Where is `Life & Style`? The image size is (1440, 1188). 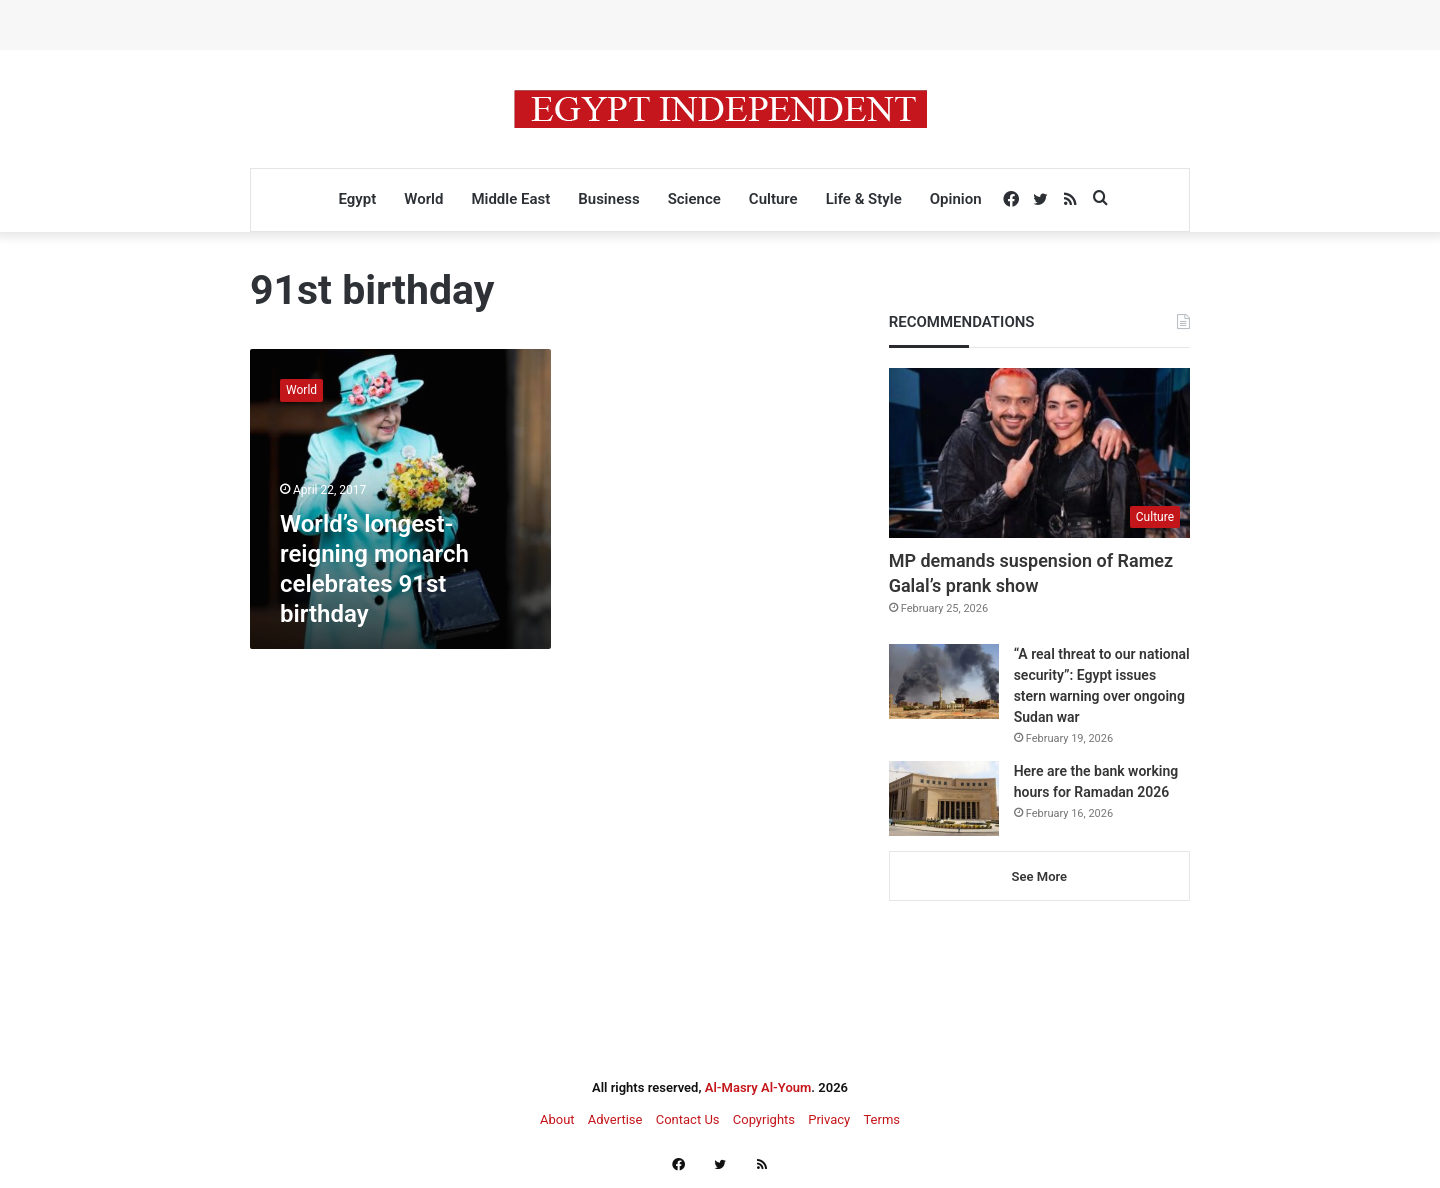
Life & Style is located at coordinates (864, 199).